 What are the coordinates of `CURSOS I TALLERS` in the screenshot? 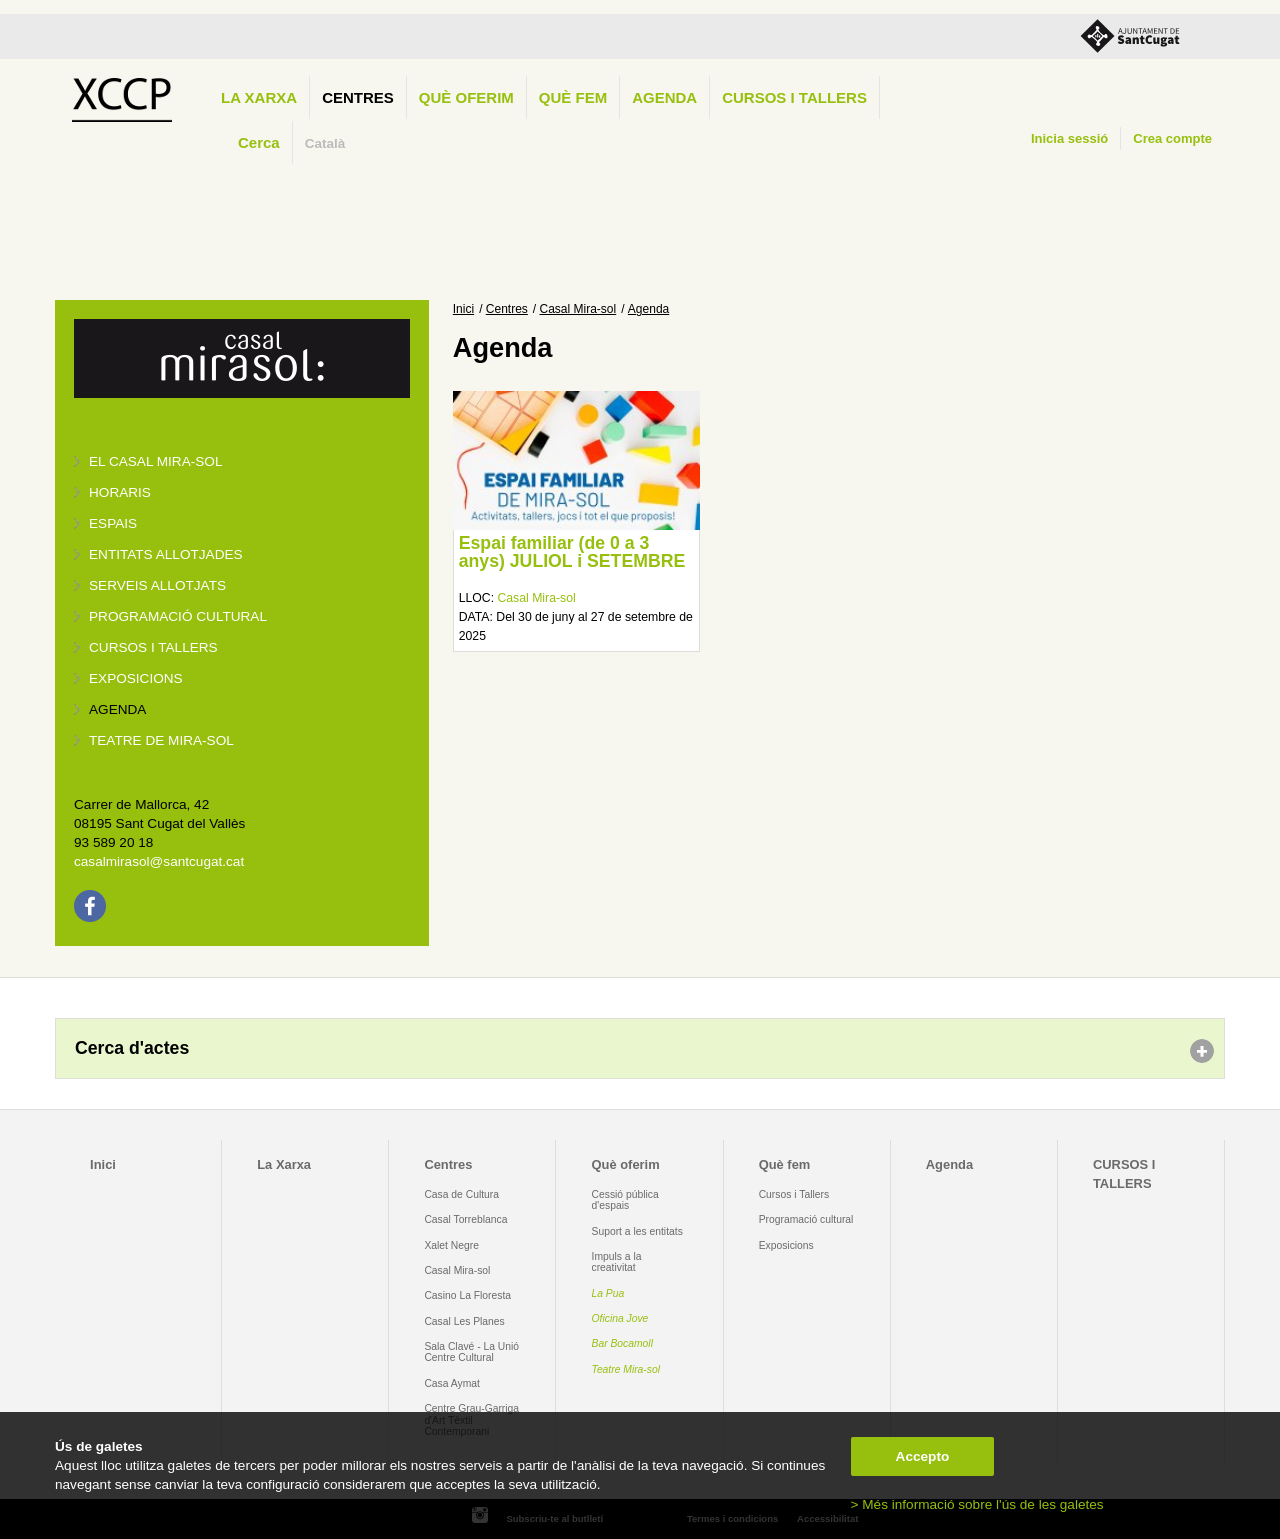 It's located at (794, 97).